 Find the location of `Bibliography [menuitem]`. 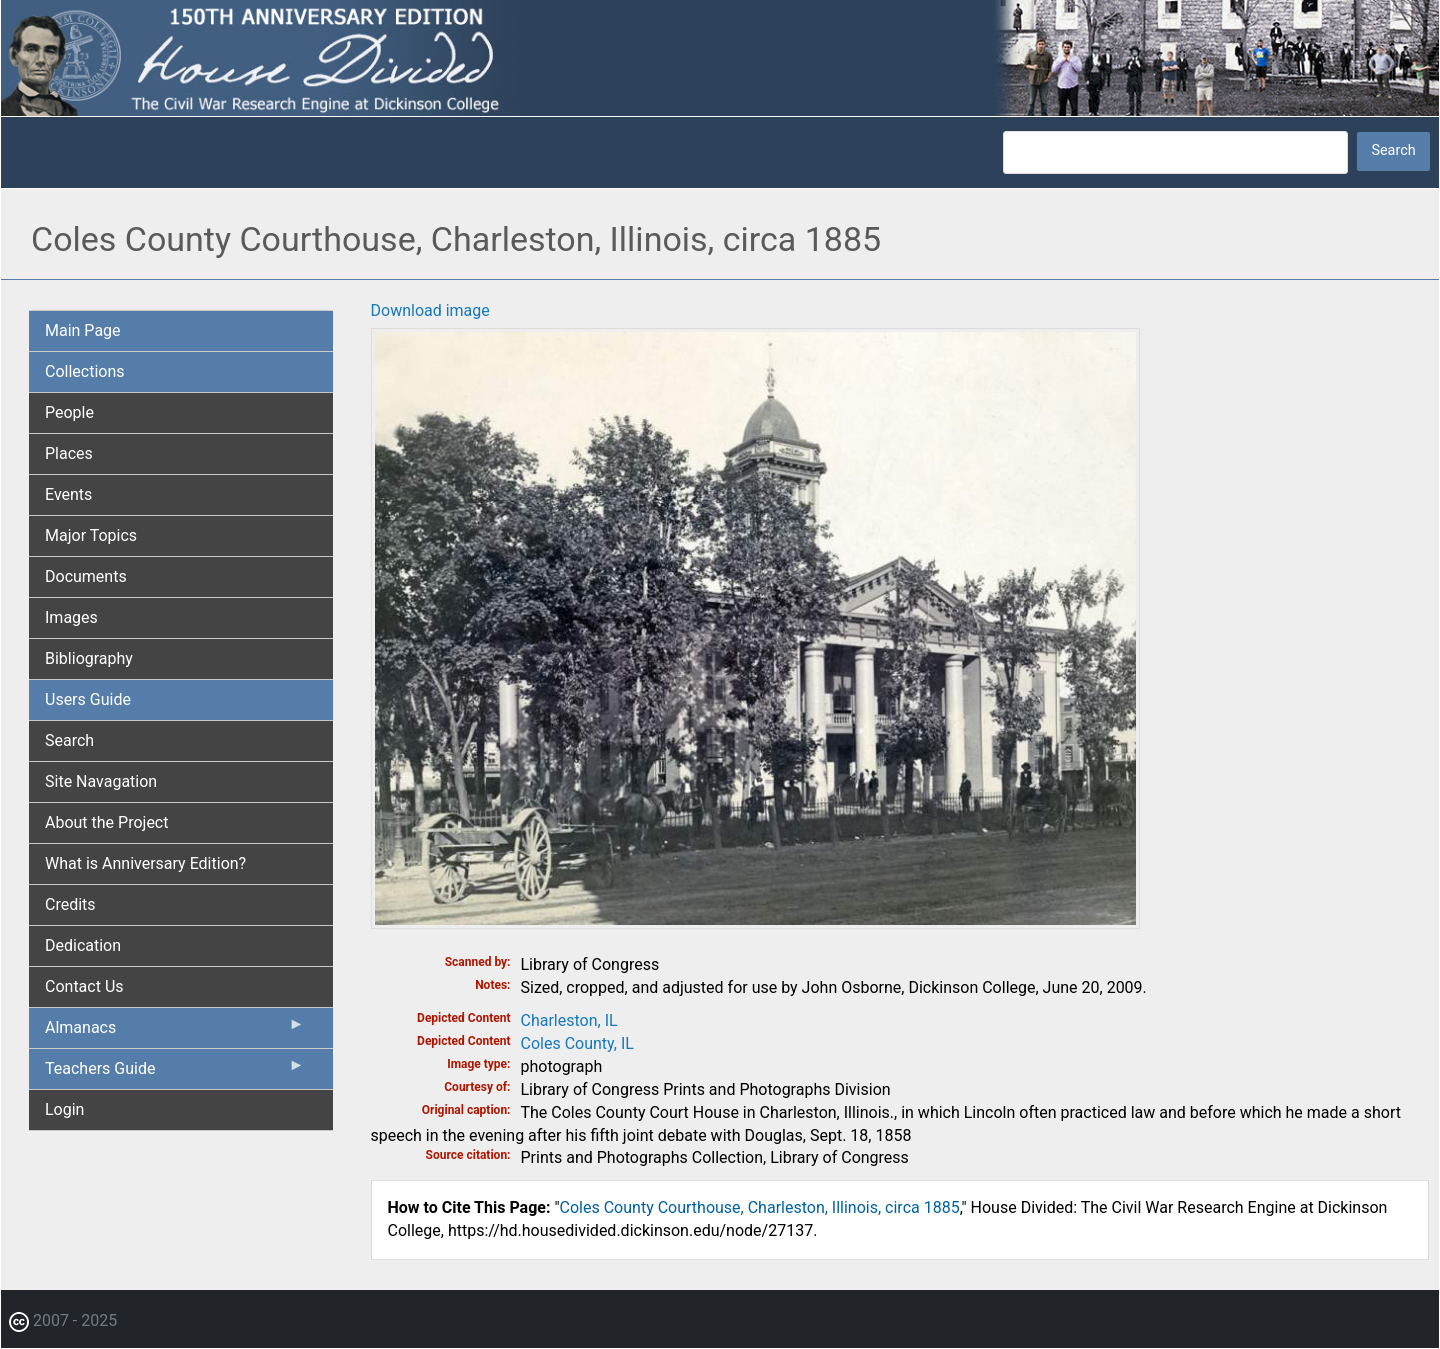

Bibliography [menuitem] is located at coordinates (89, 658).